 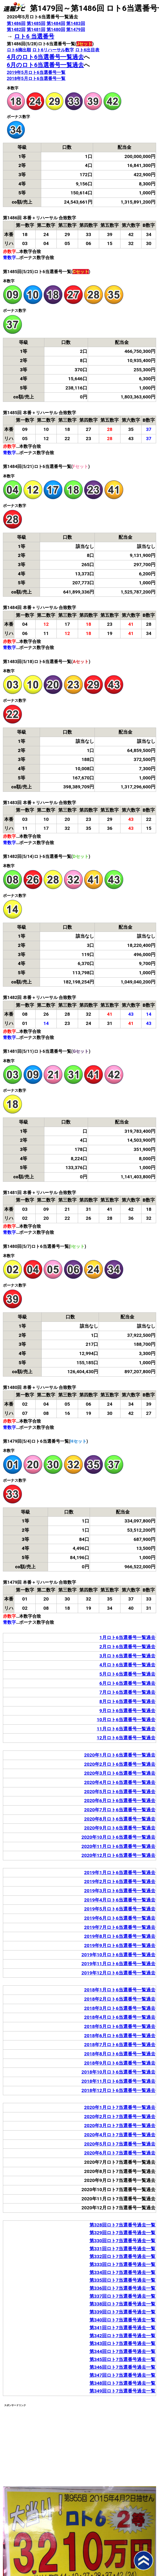 What do you see at coordinates (119, 1791) in the screenshot?
I see `2020年5月ロト6当選番号一覧過去` at bounding box center [119, 1791].